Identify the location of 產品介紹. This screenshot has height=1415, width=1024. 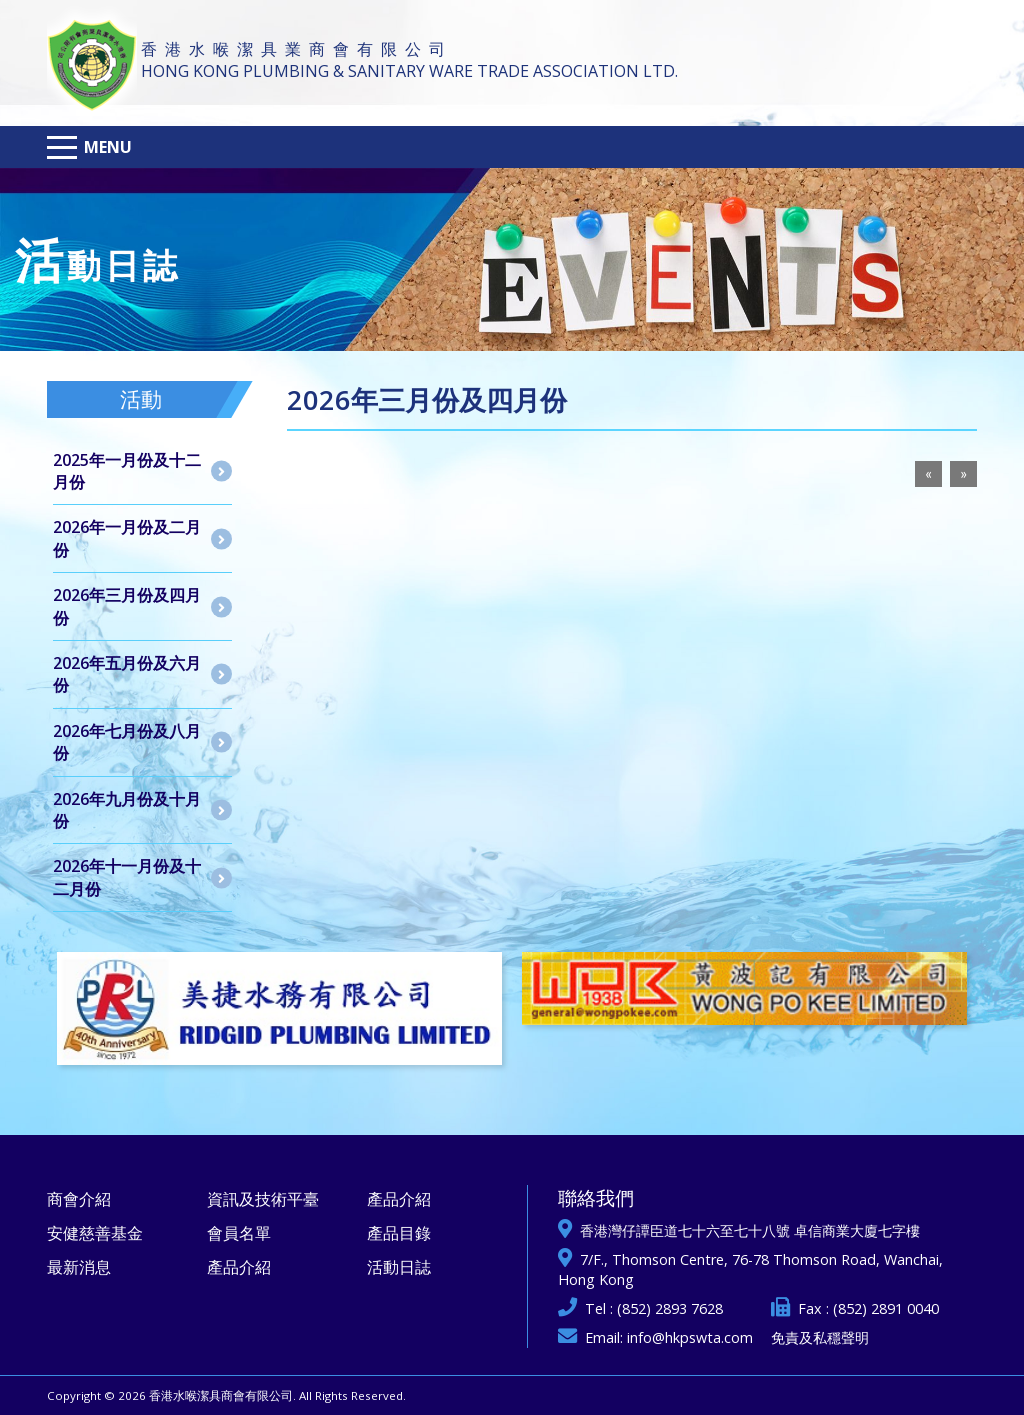
(239, 1267).